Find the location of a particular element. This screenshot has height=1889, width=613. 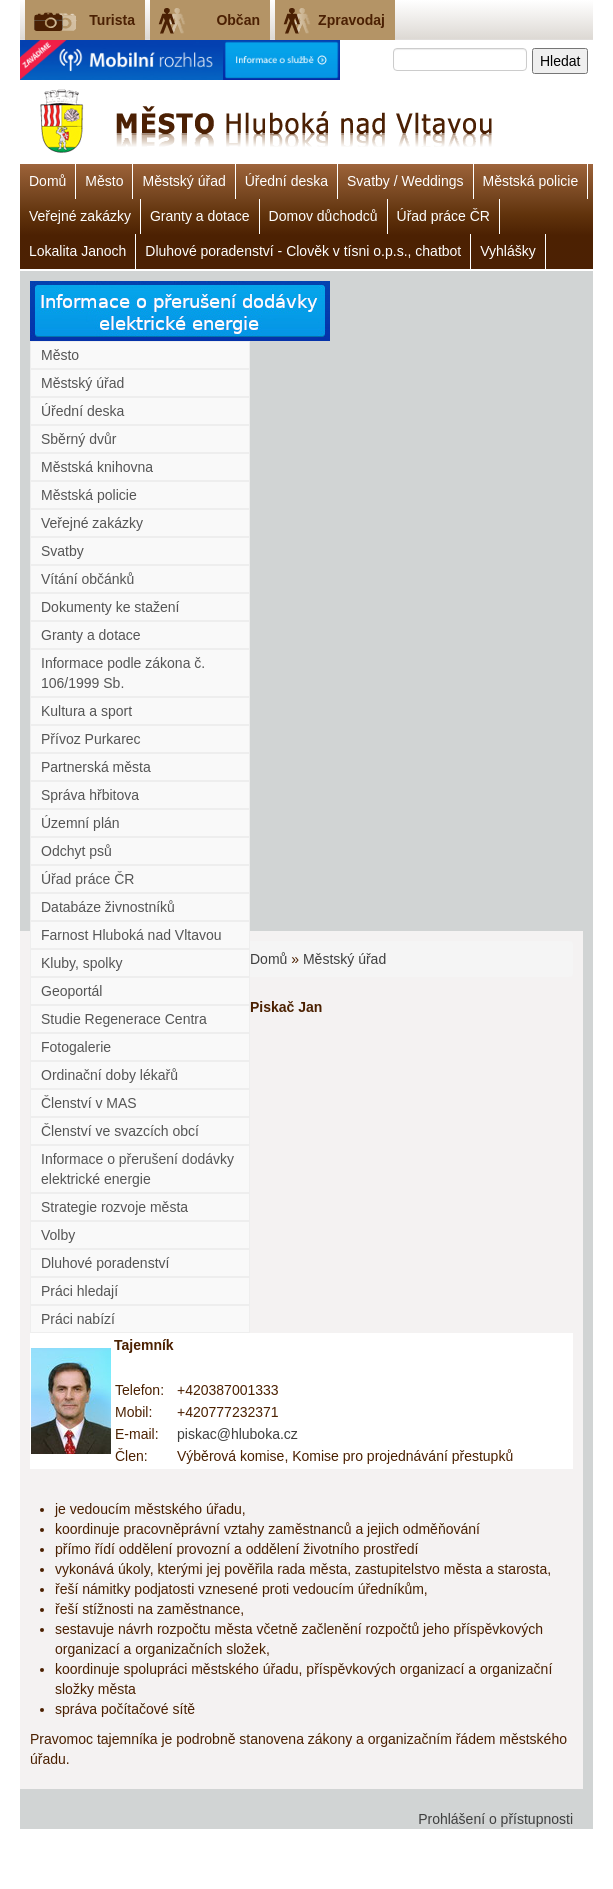

Domov důchodců is located at coordinates (323, 216).